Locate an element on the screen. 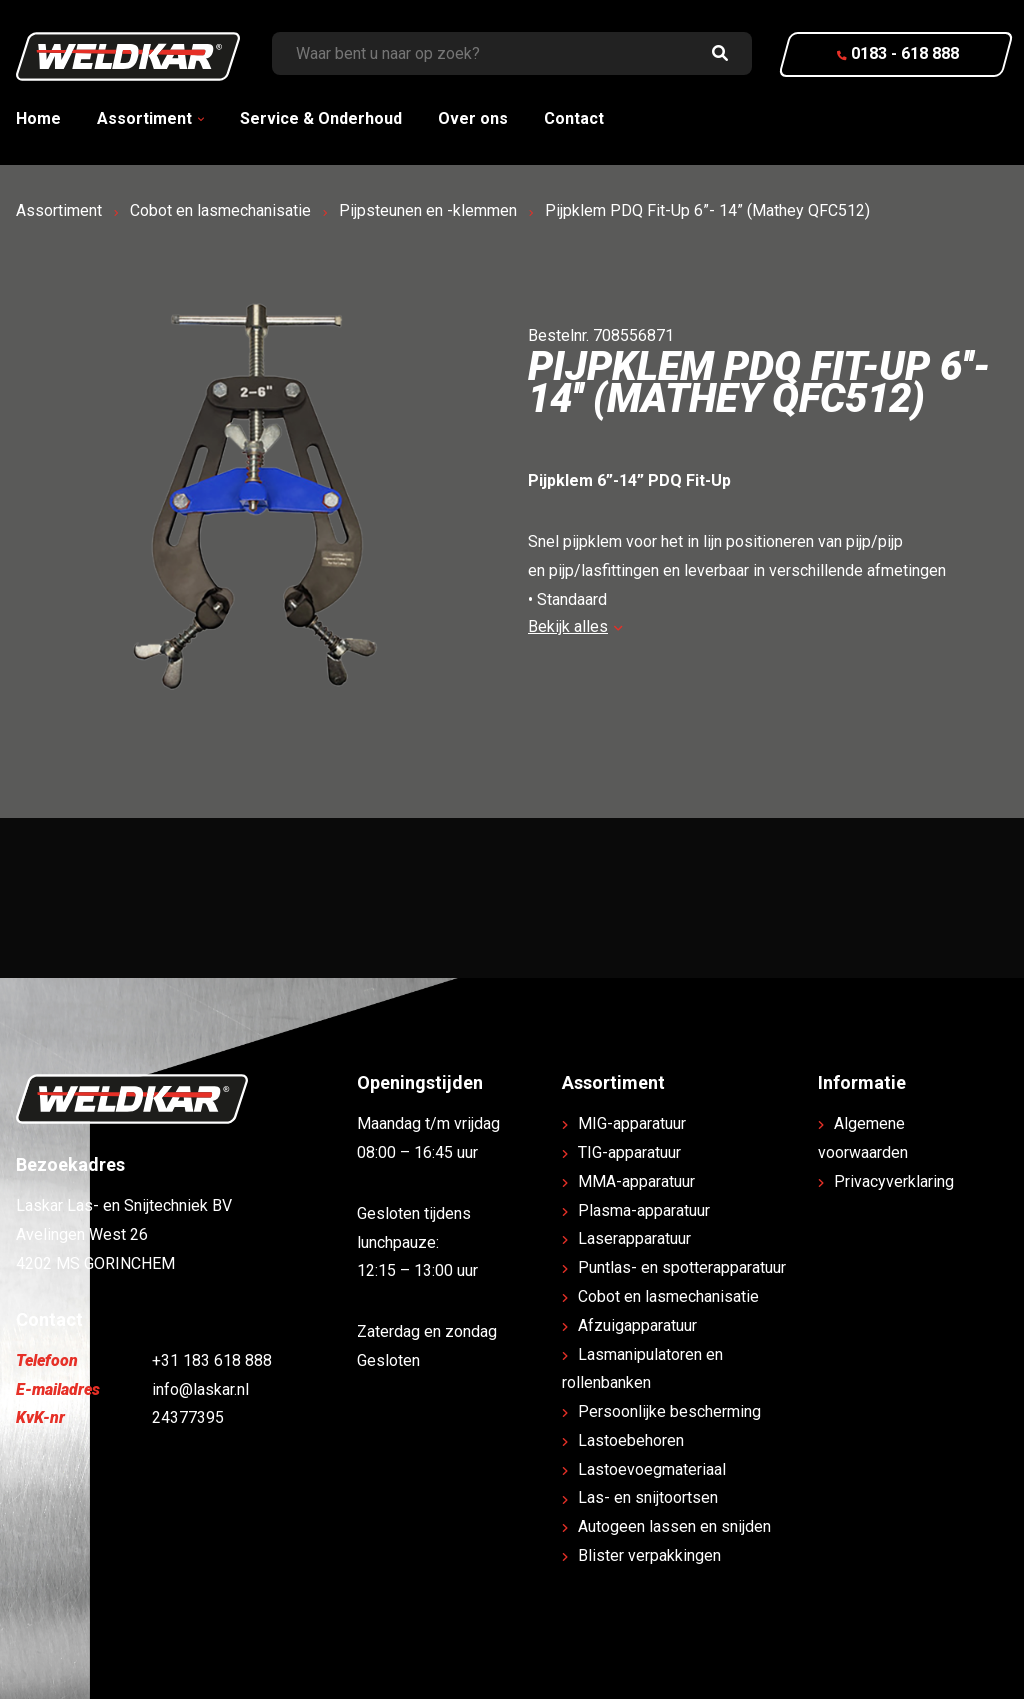 The height and width of the screenshot is (1699, 1024). Cobot en lasmechanisatie is located at coordinates (220, 210).